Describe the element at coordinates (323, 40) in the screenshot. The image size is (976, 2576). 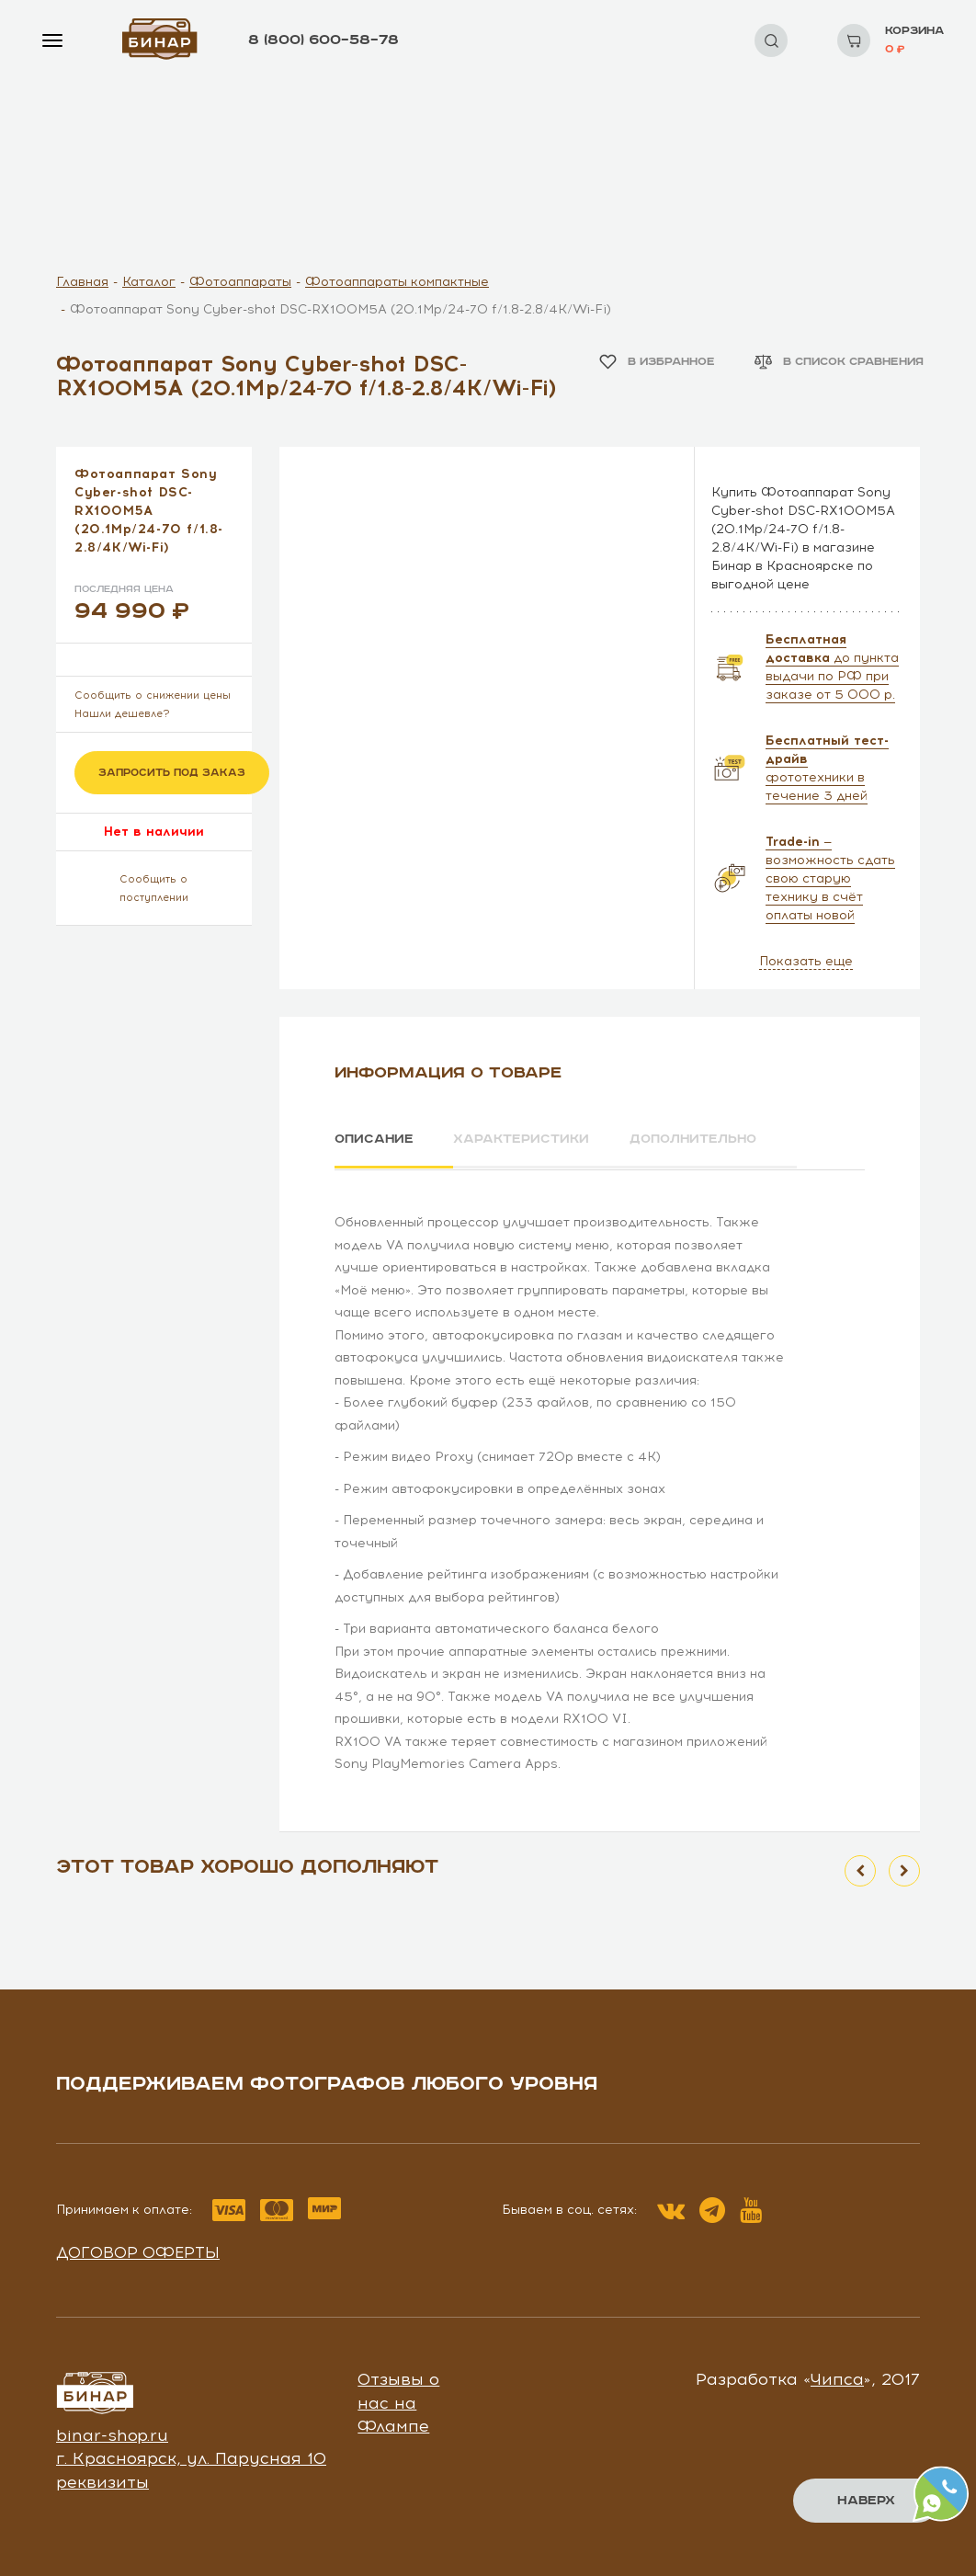
I see `8 (800) 600–58–78` at that location.